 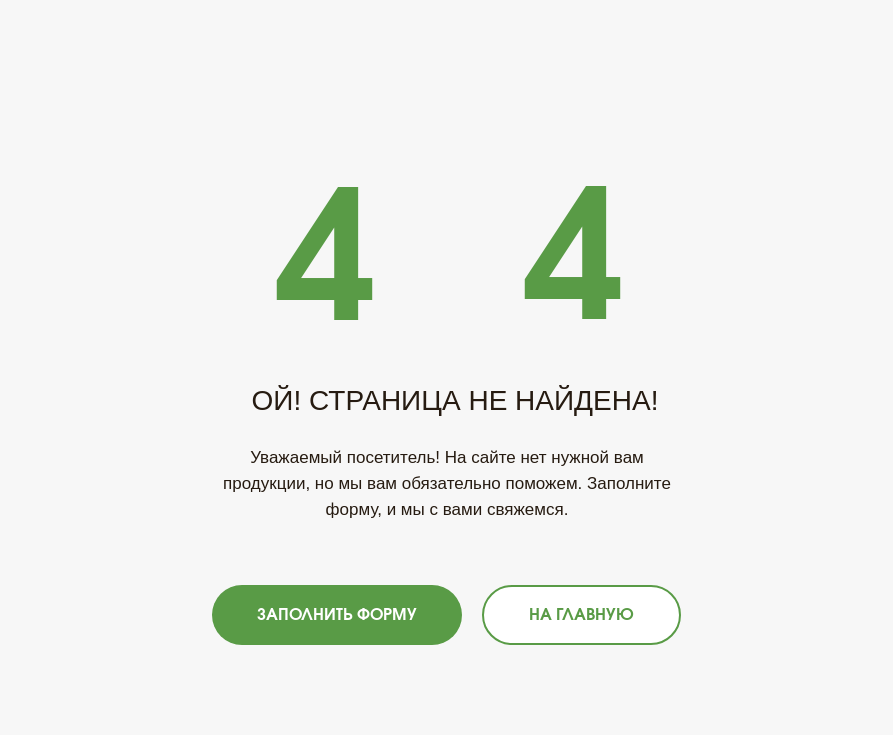 I want to click on [button], so click(x=337, y=615).